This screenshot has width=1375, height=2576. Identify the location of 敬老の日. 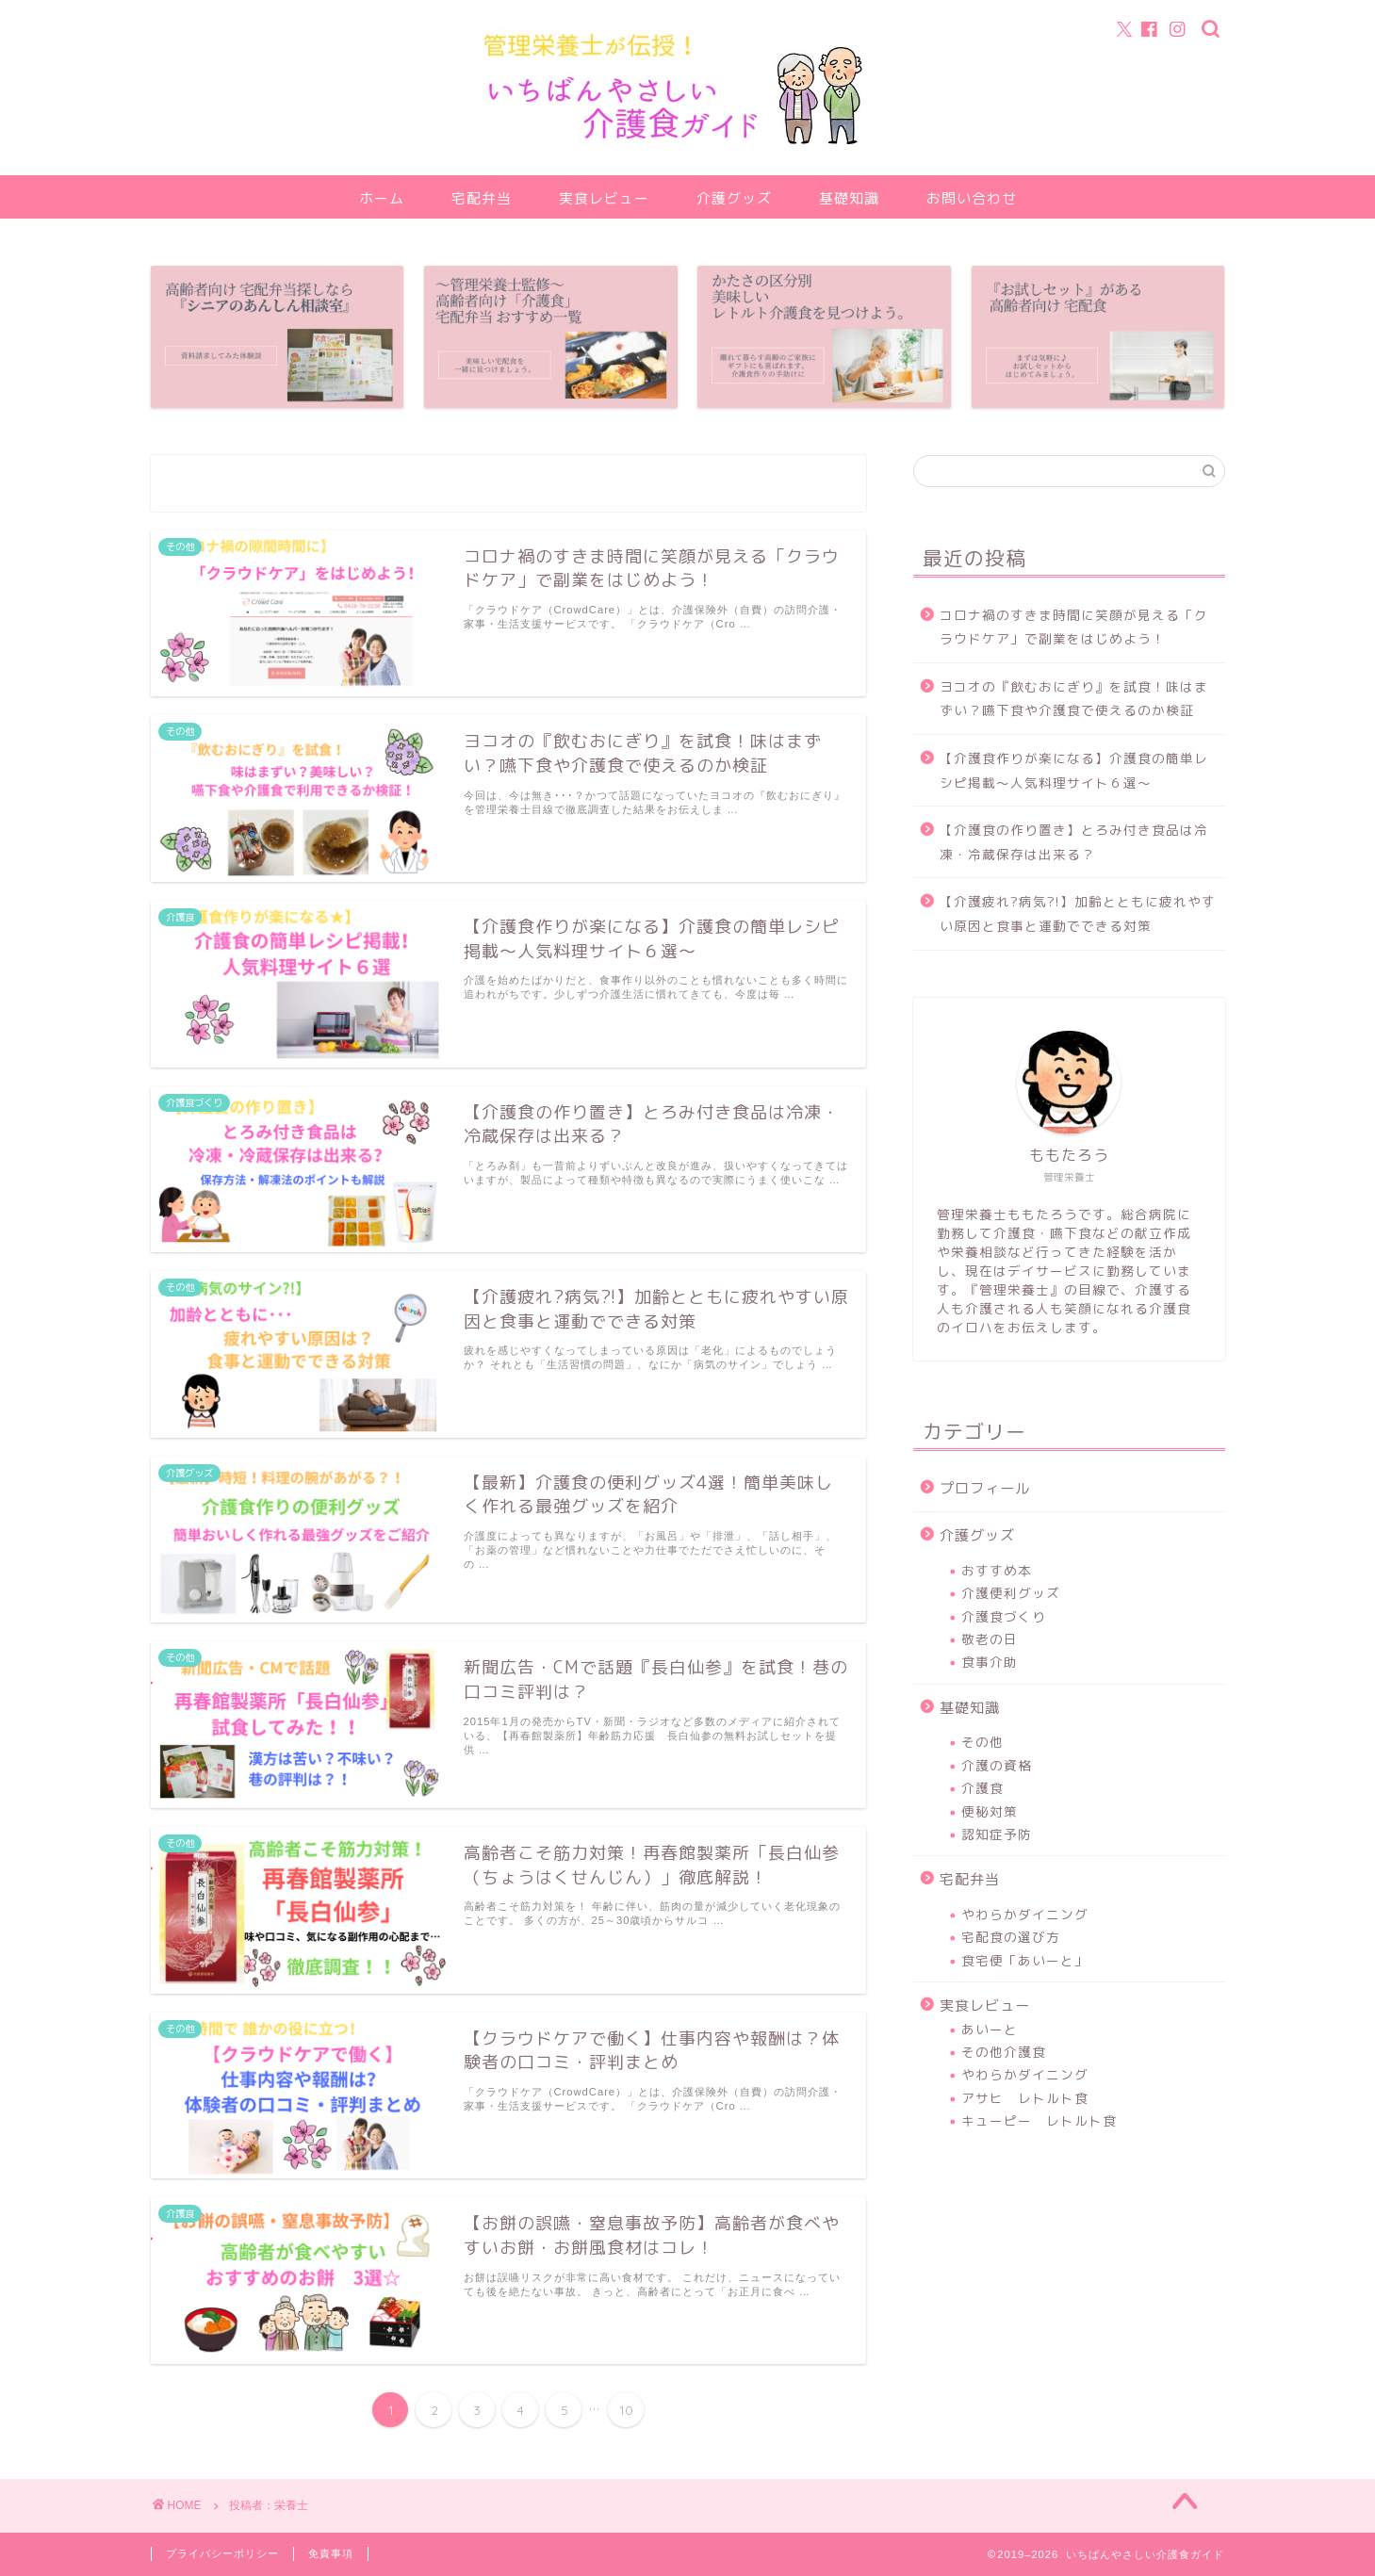
(989, 1639).